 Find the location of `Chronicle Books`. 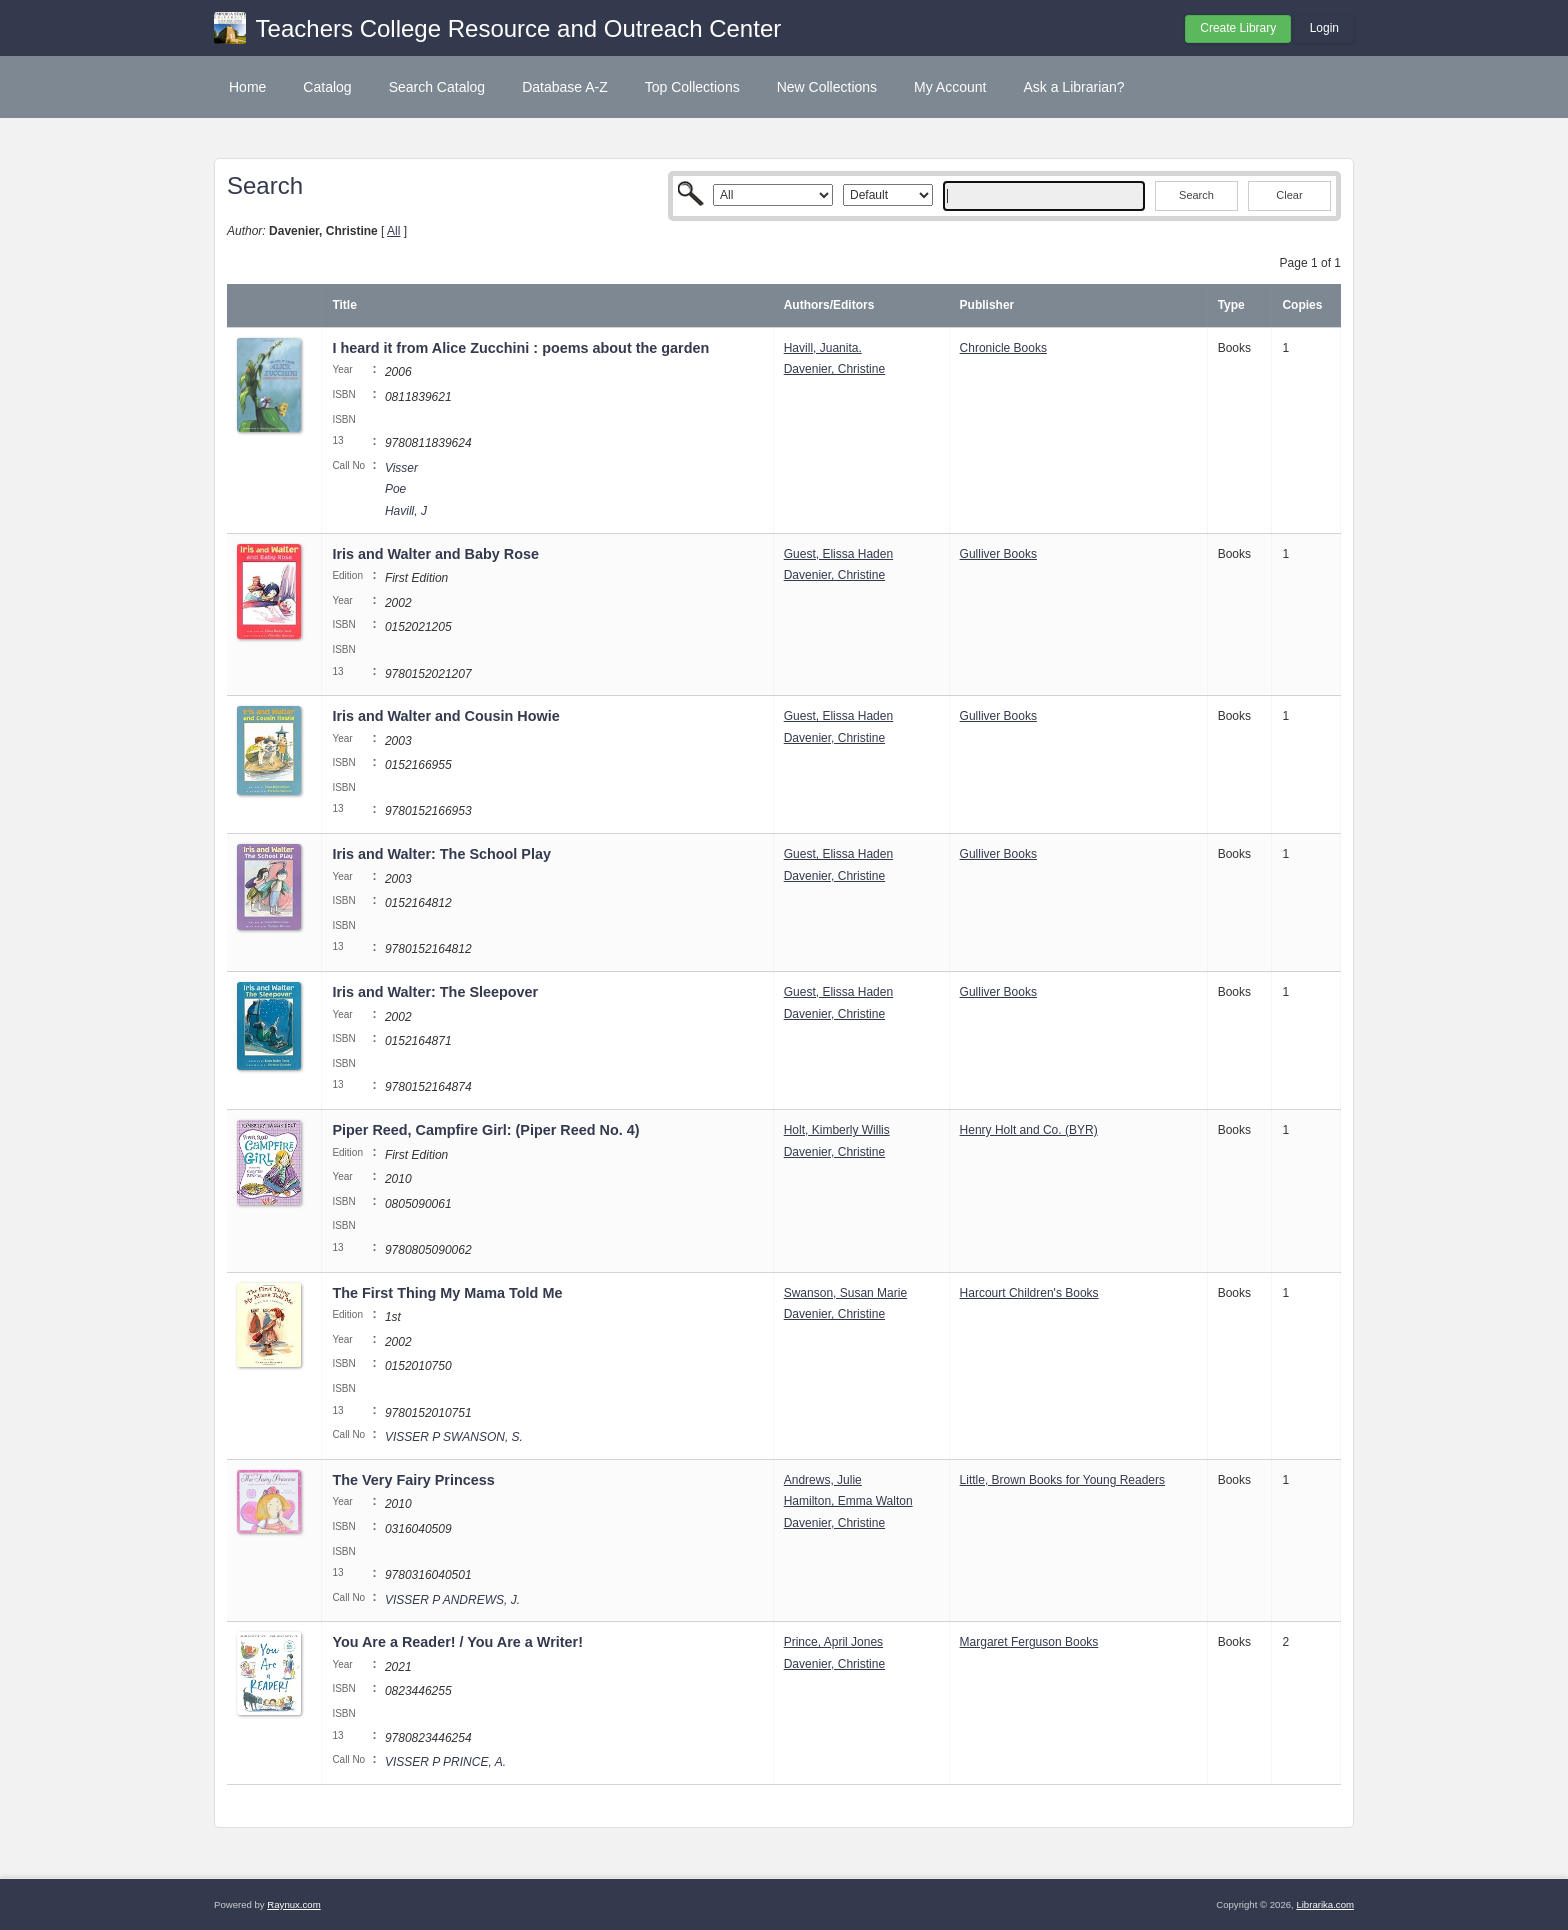

Chronicle Books is located at coordinates (1003, 348).